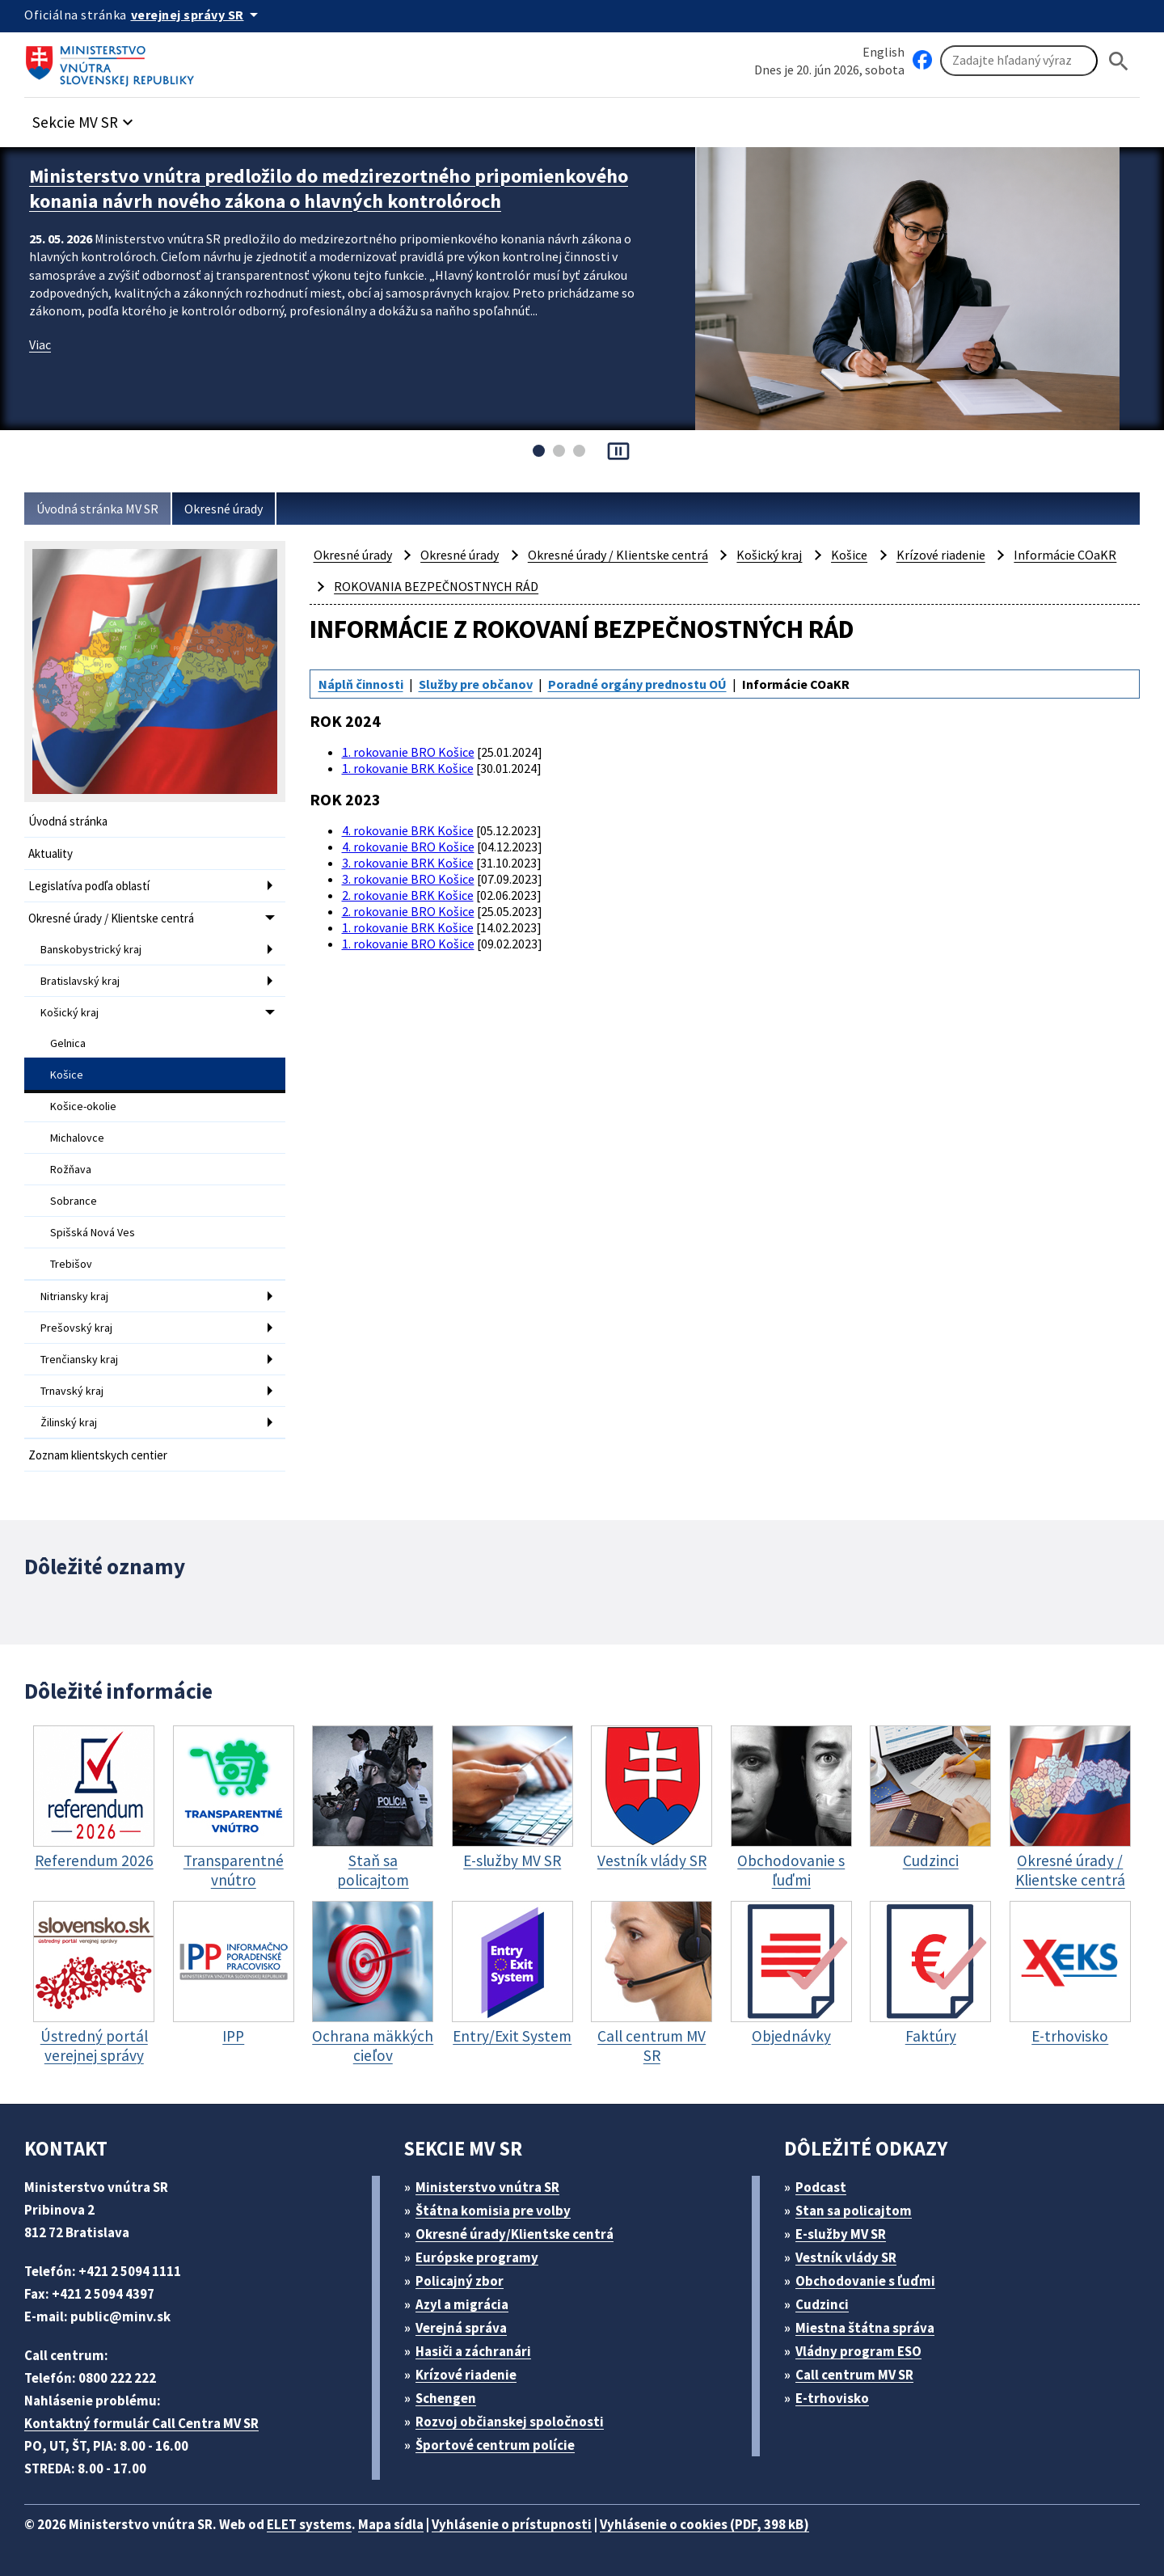  I want to click on [Vyhľadávanie], so click(1019, 60).